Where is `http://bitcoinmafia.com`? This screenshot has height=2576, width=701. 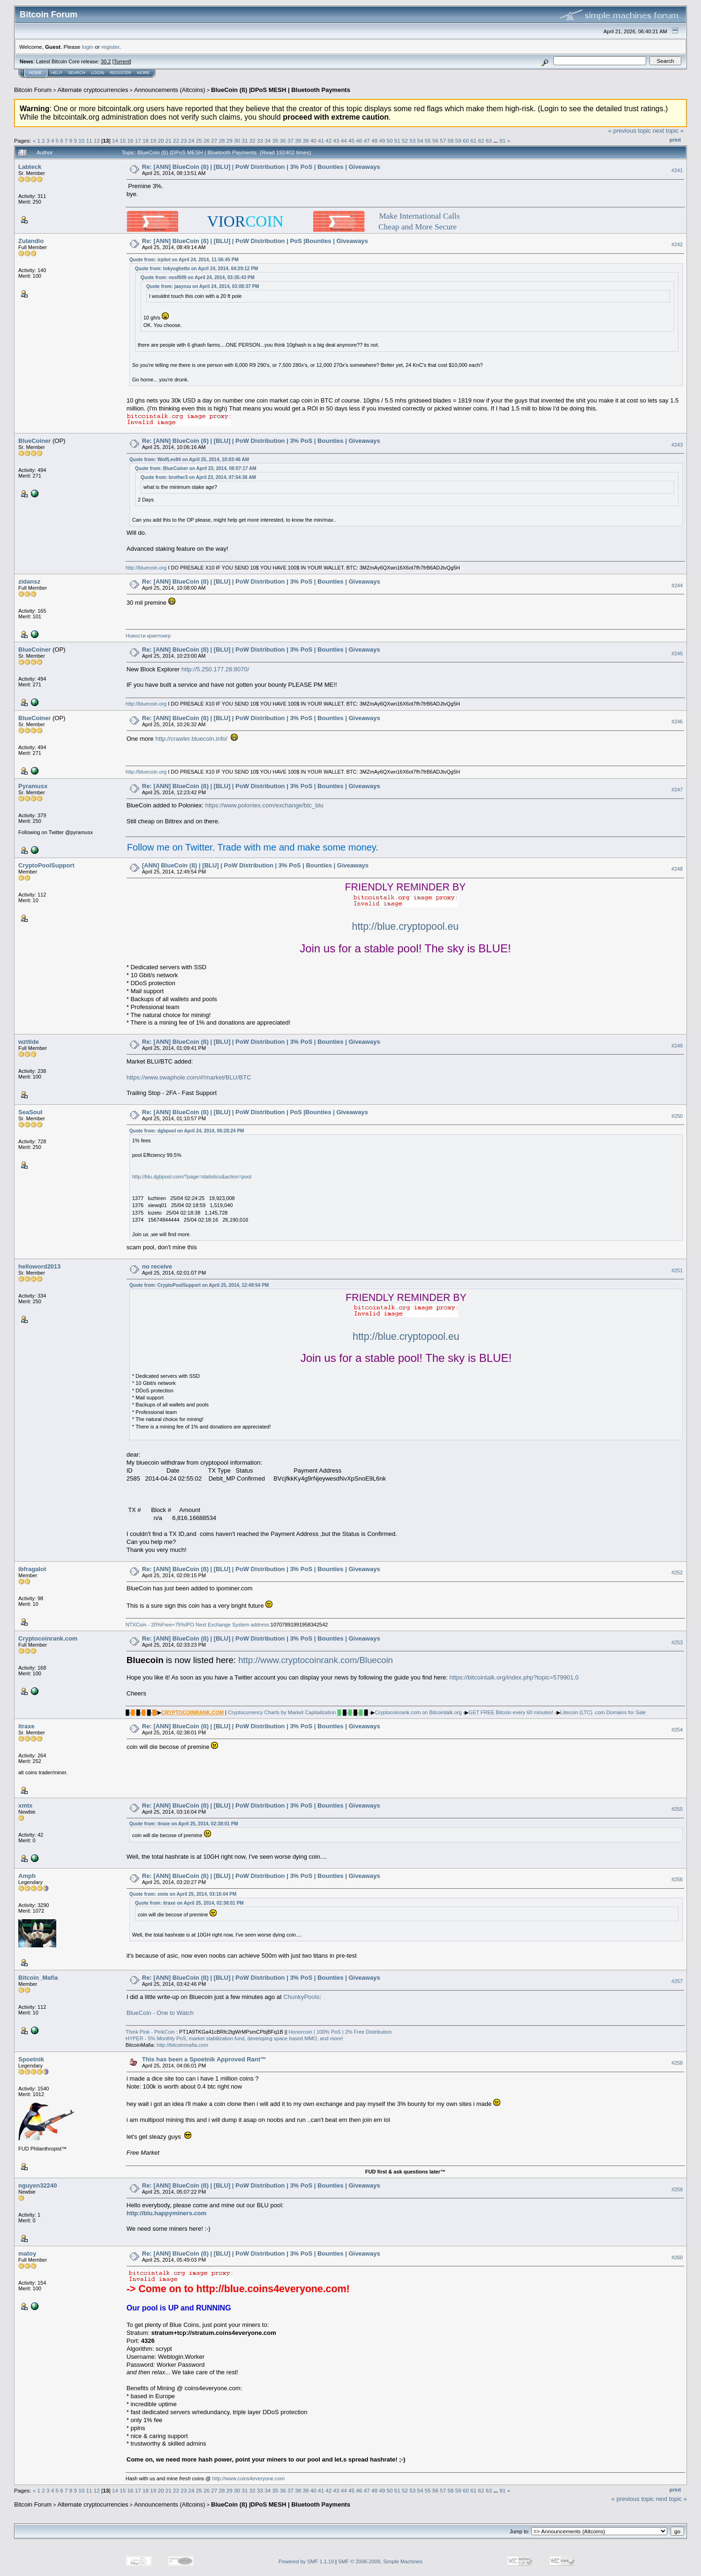
http://bitcoinmafia.com is located at coordinates (182, 2045).